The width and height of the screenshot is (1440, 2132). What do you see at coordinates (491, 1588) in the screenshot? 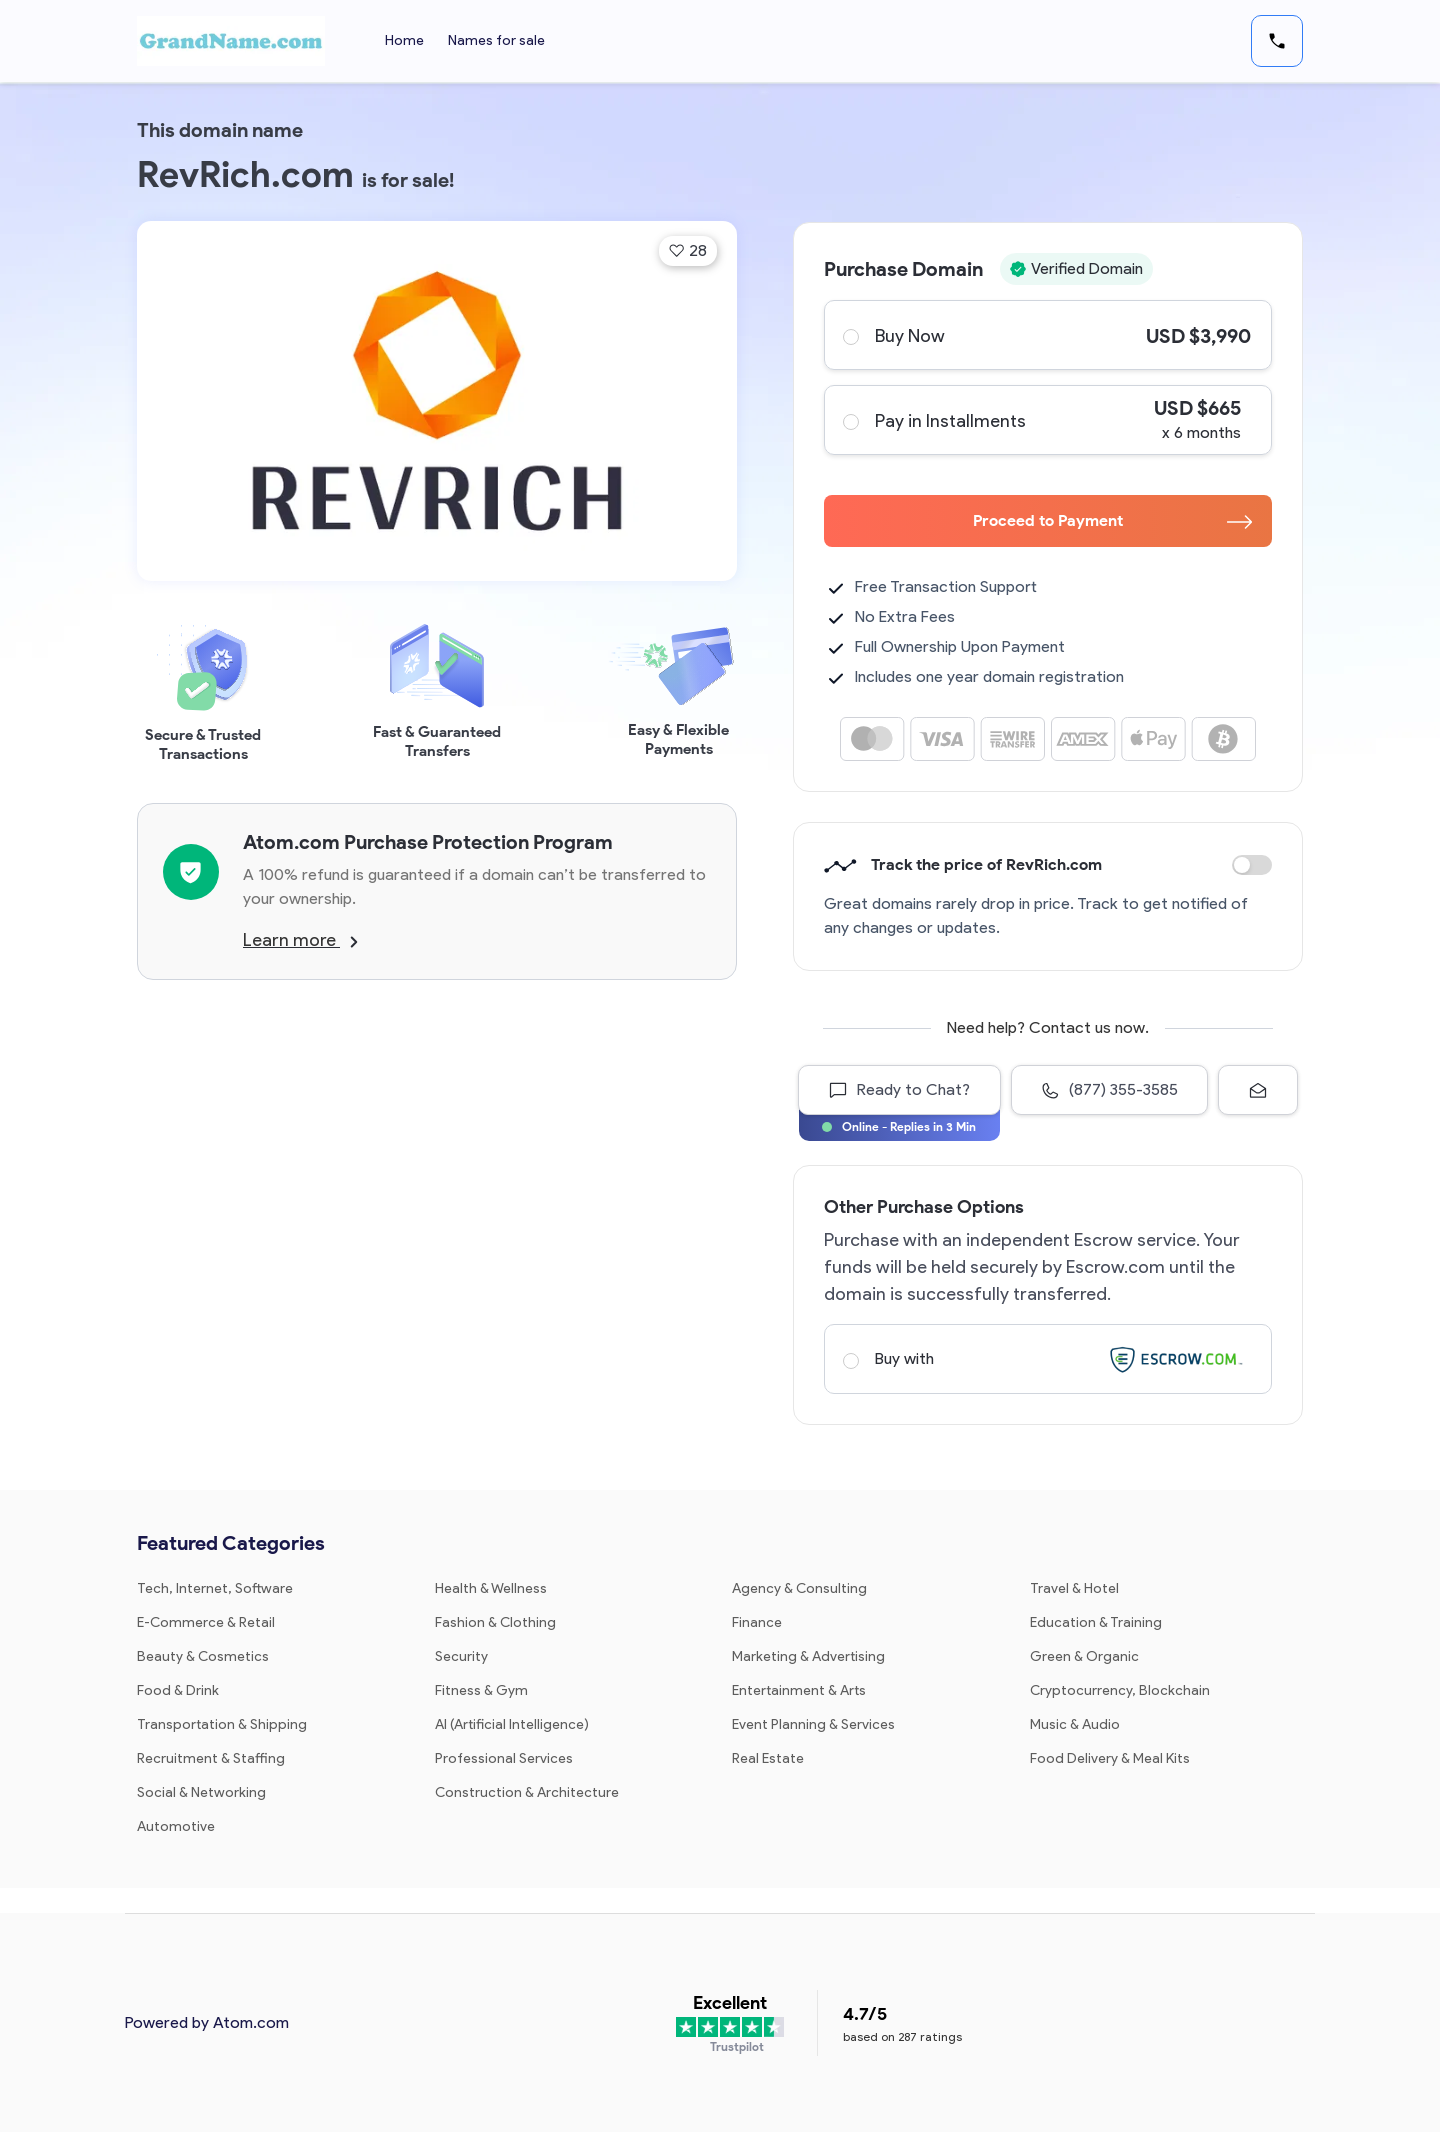
I see `Health & Wellness` at bounding box center [491, 1588].